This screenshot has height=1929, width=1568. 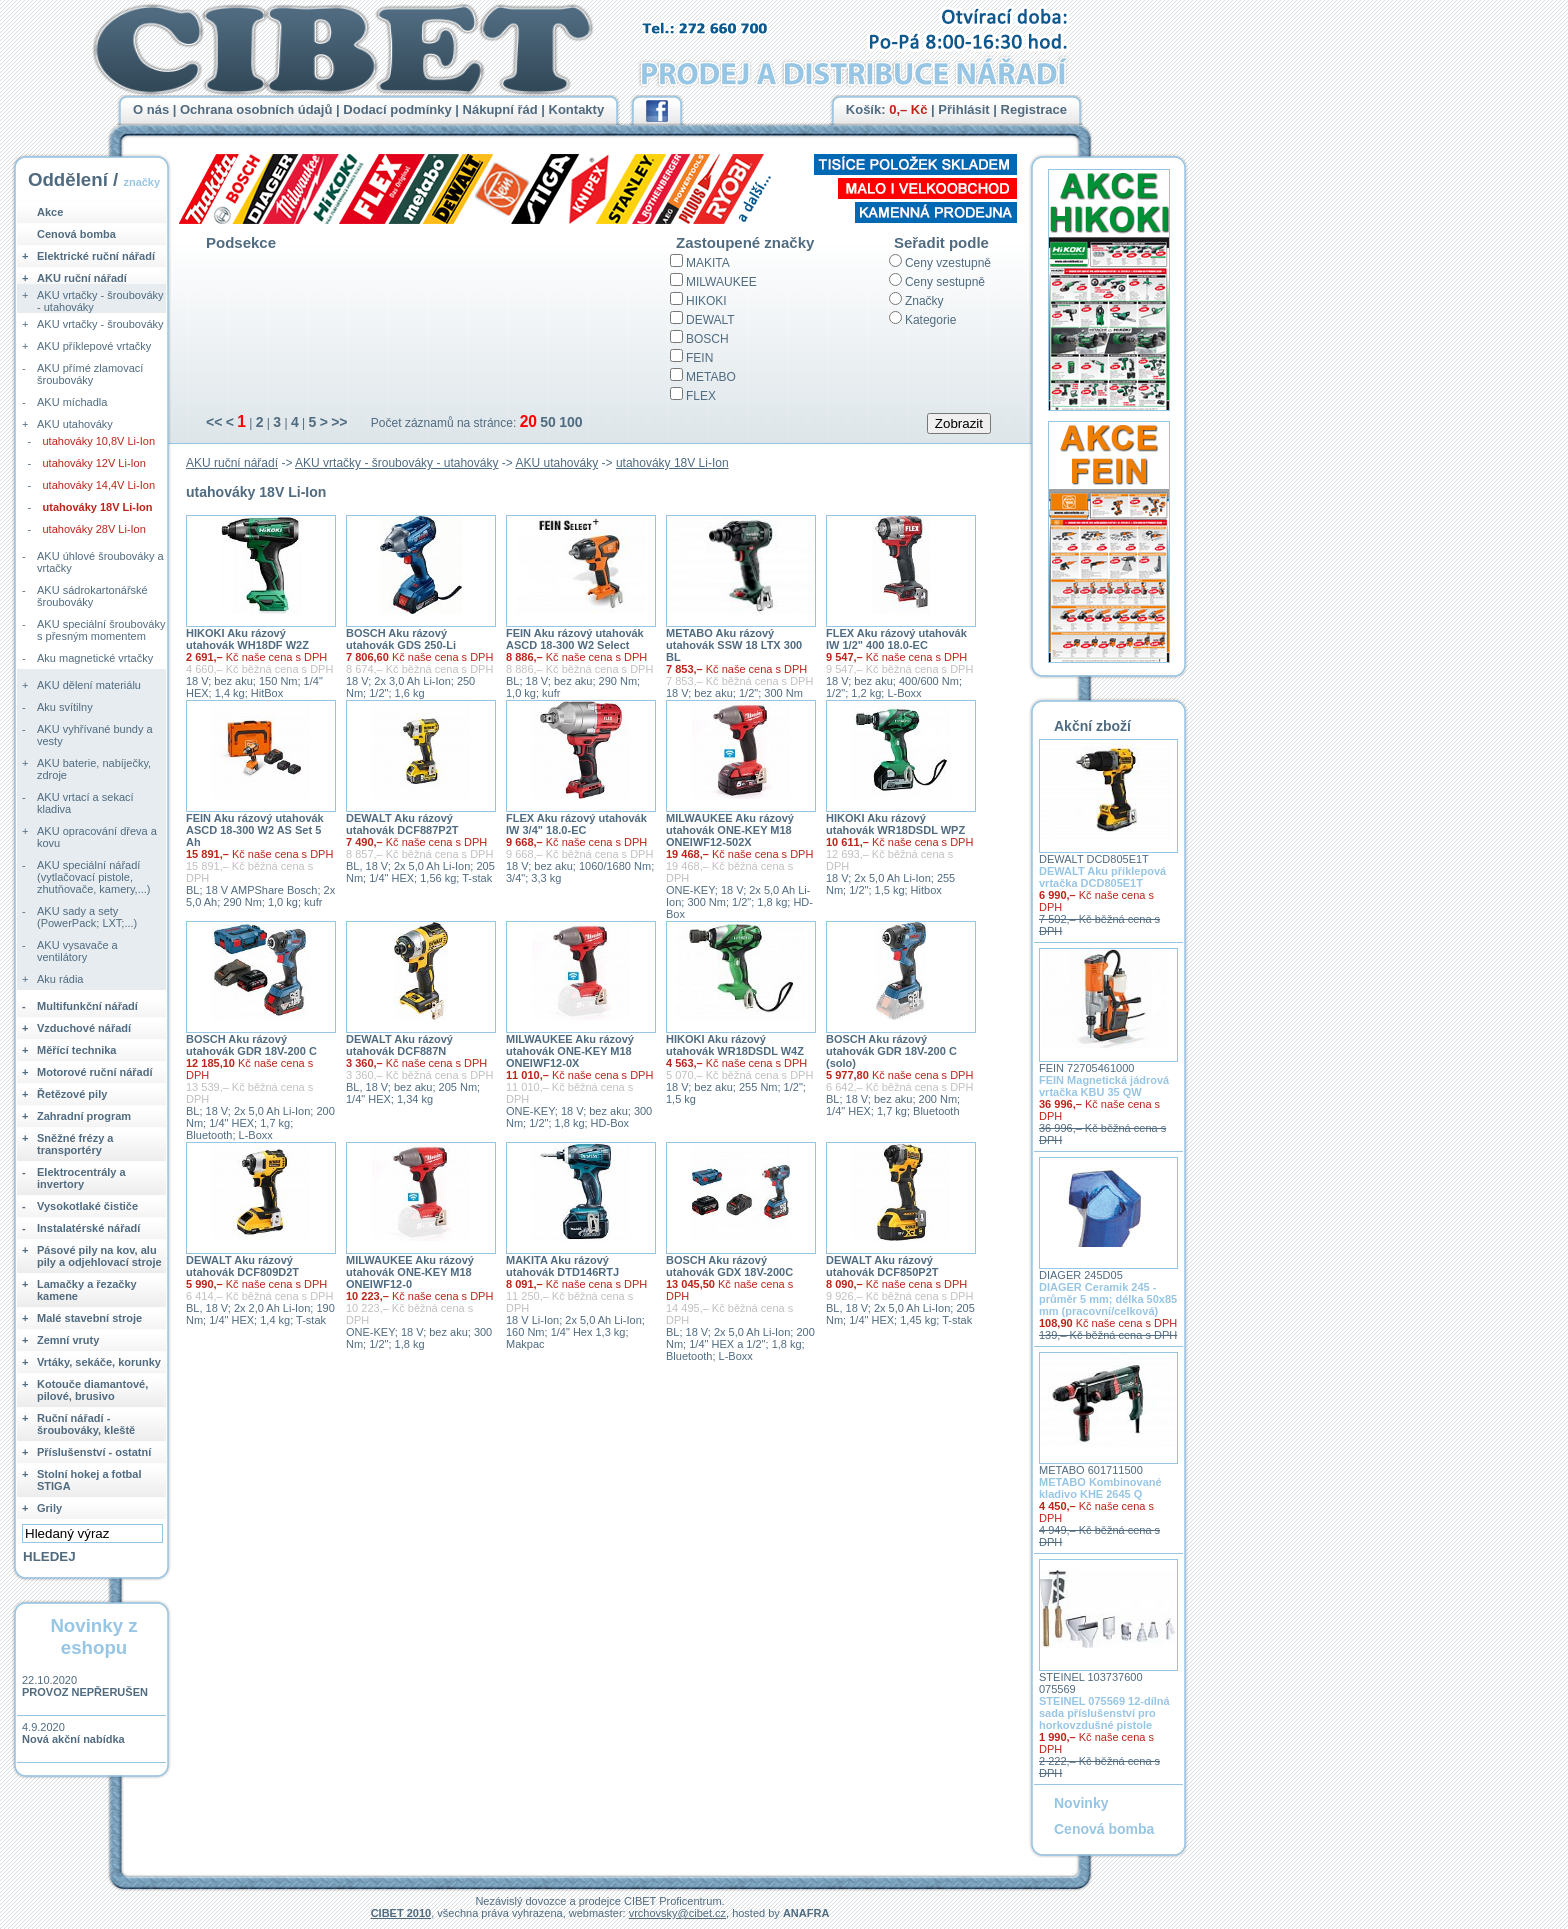 I want to click on Pásové pily na kov, alu pily a odjehlovací stroje, so click(x=99, y=1256).